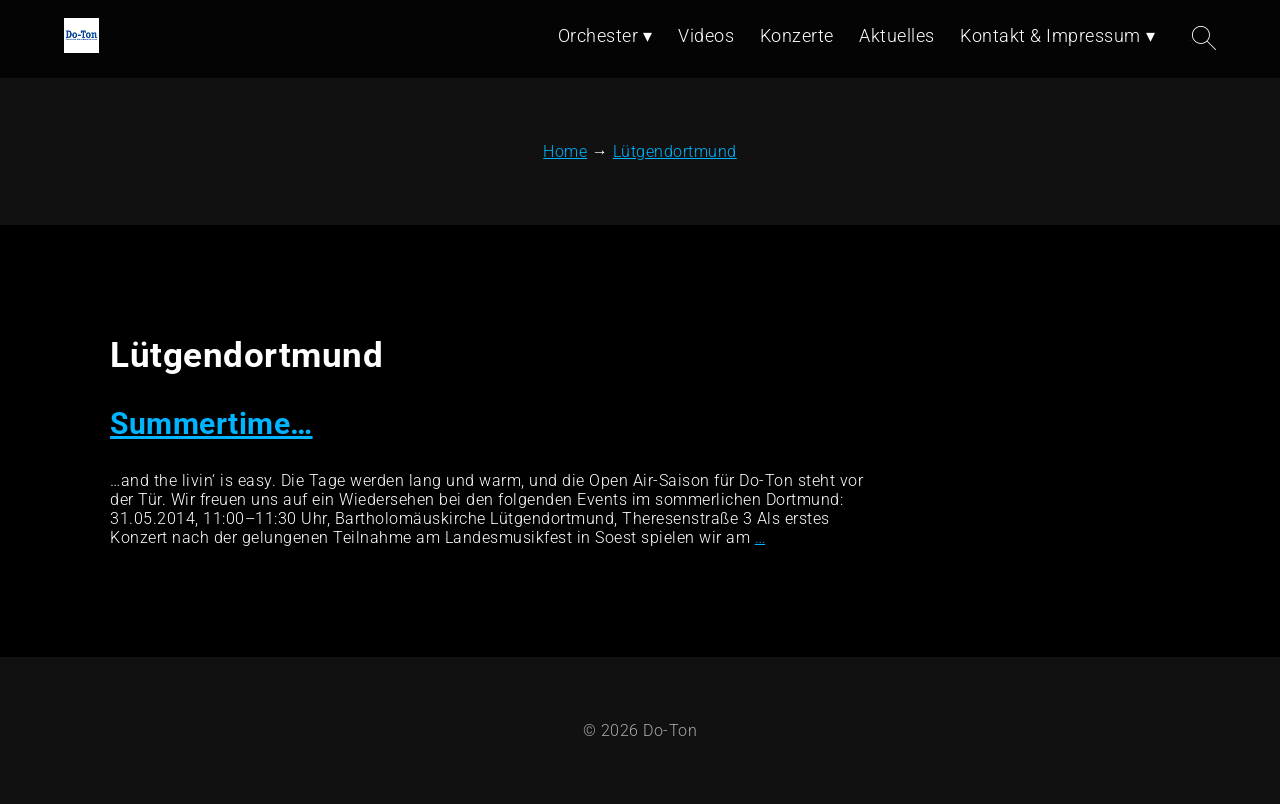 This screenshot has width=1280, height=804. I want to click on Summertime…, so click(211, 423).